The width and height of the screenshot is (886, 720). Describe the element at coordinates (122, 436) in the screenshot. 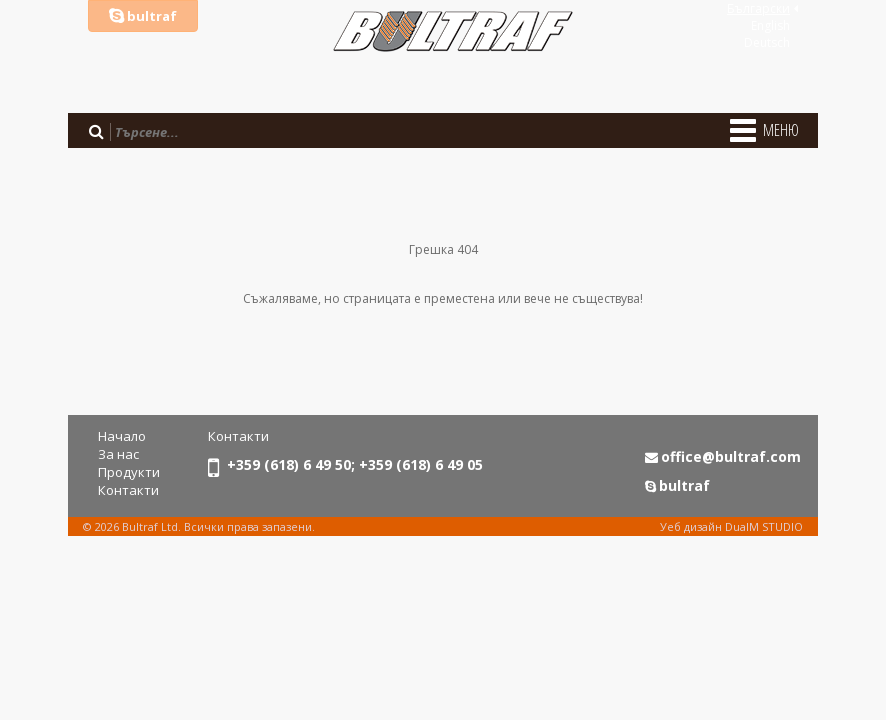

I see `Начало` at that location.